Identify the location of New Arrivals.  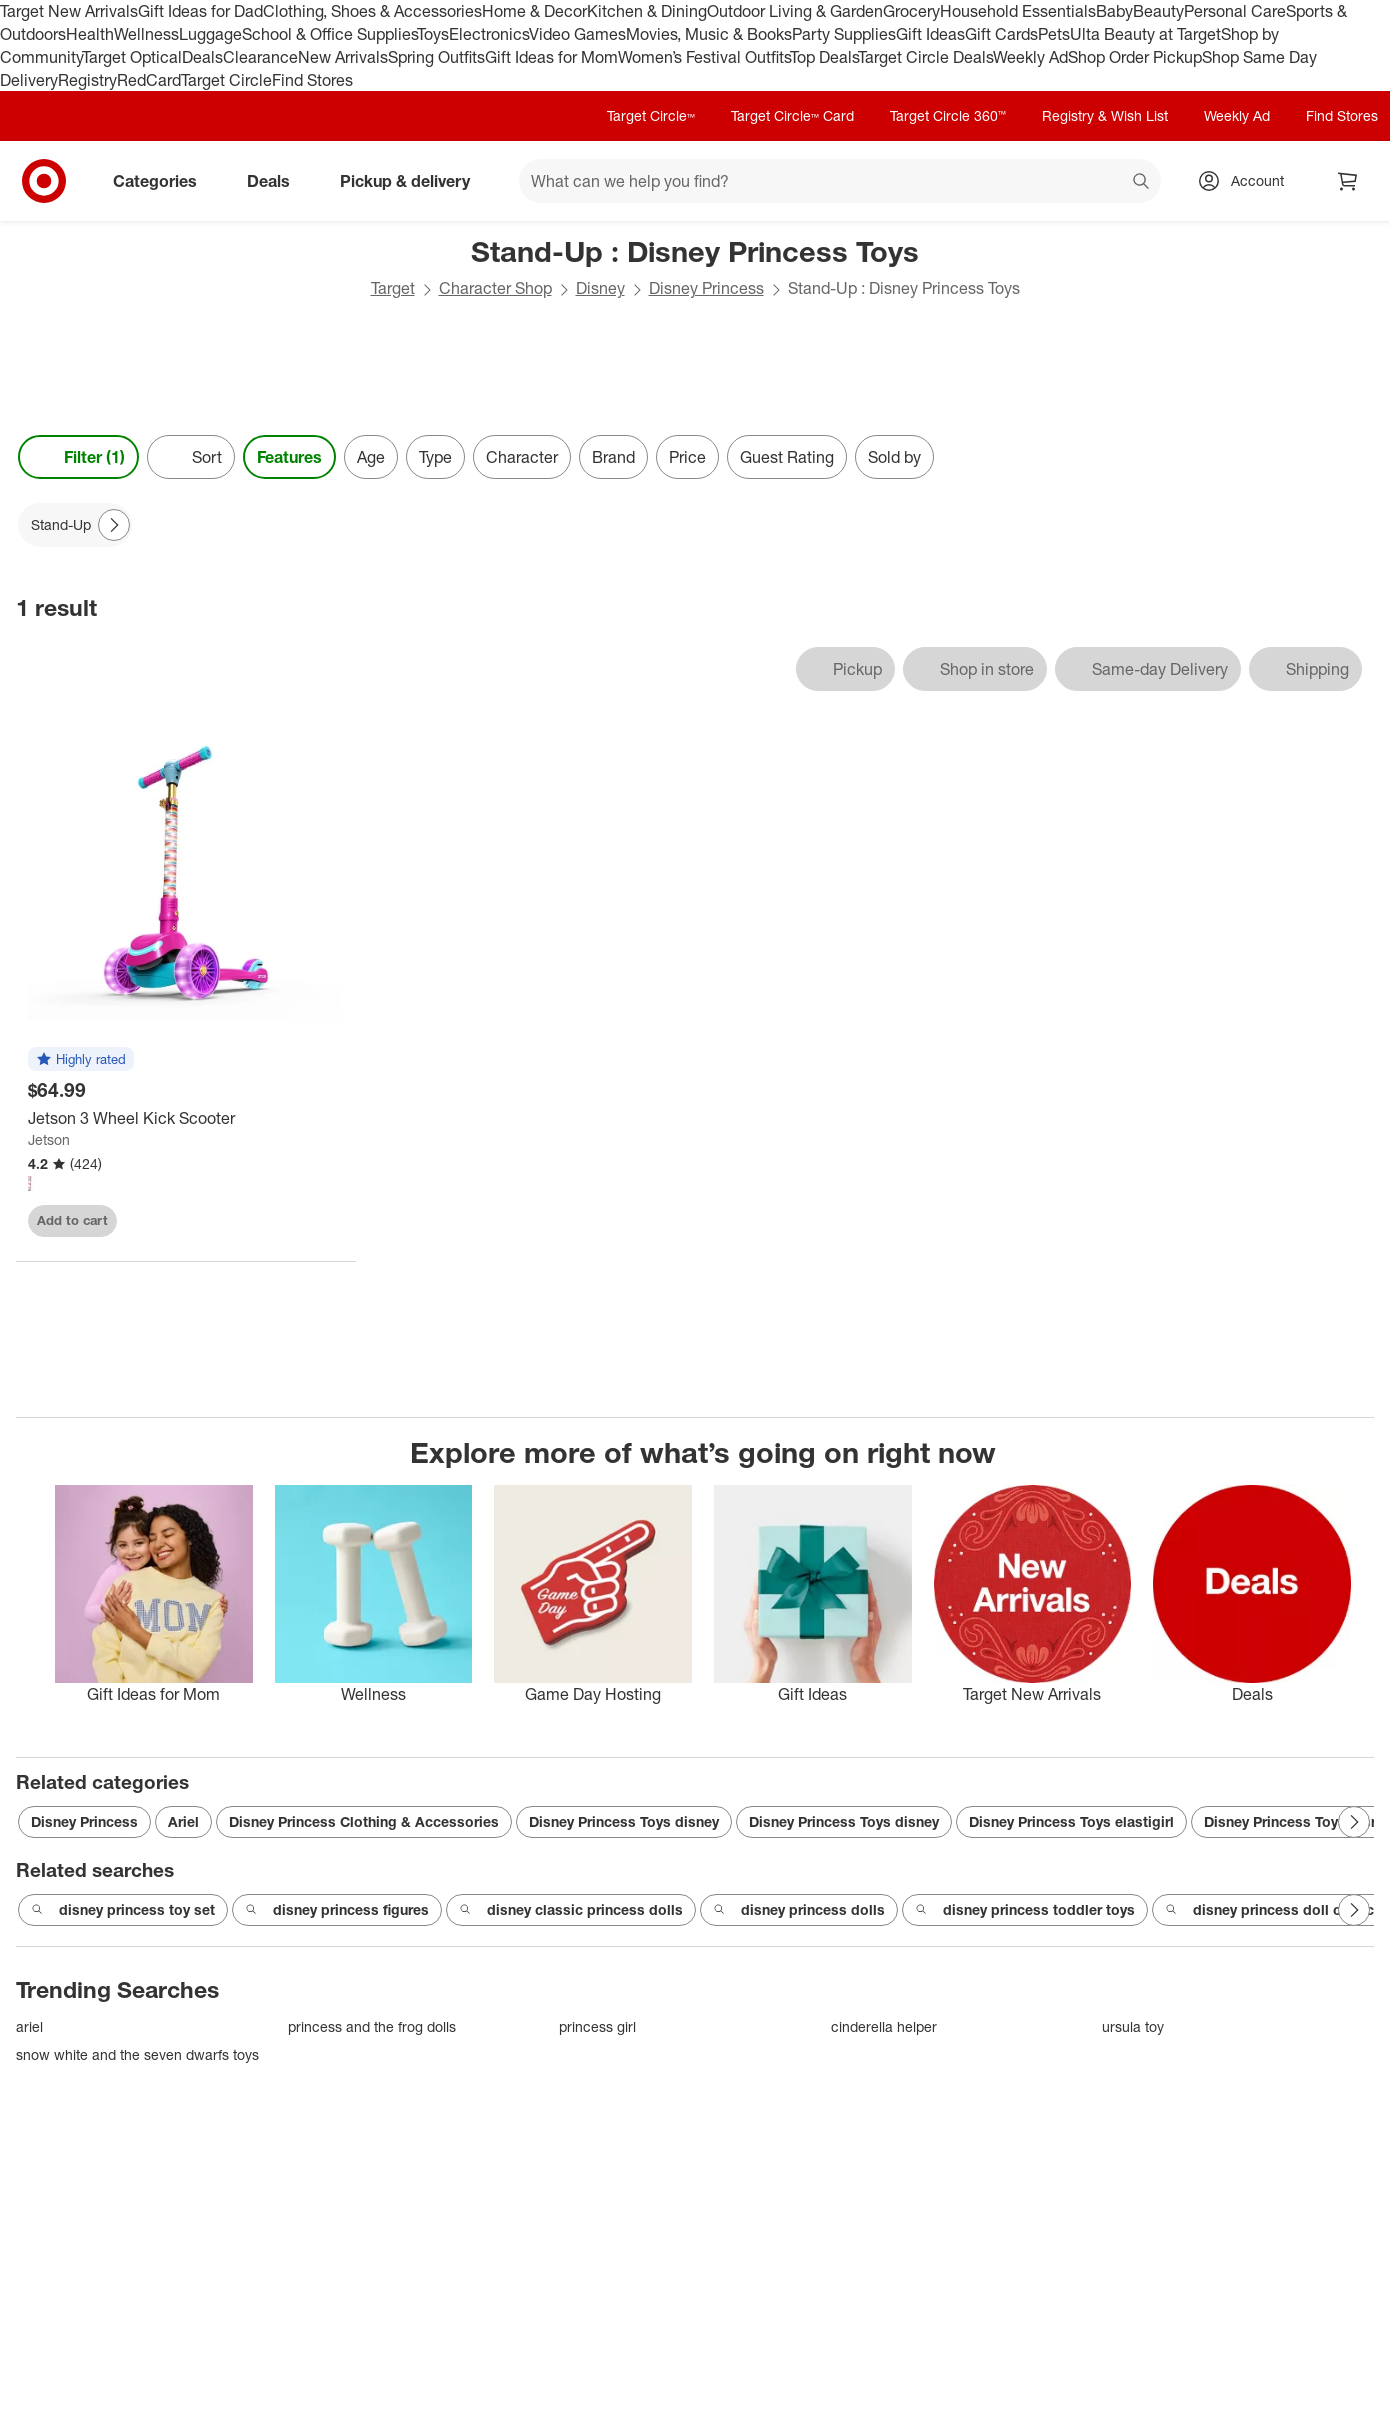
(343, 57).